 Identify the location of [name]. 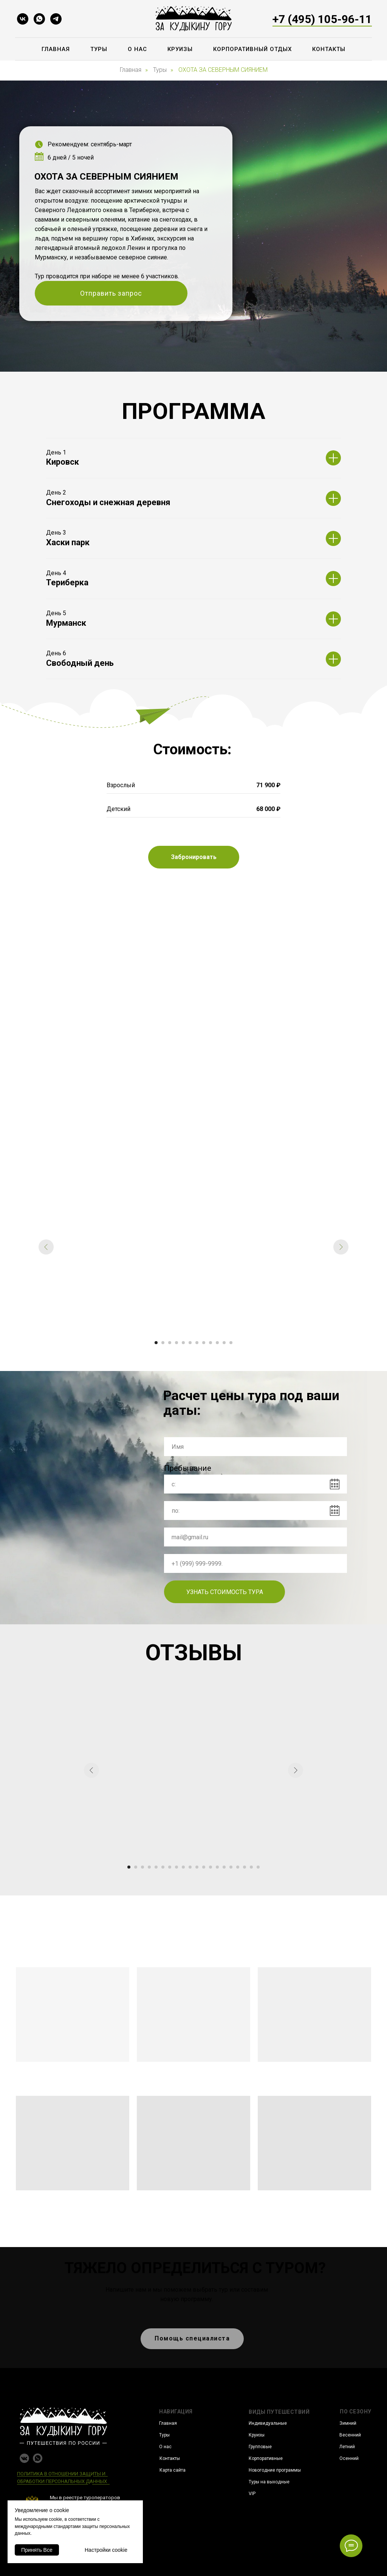
(255, 1446).